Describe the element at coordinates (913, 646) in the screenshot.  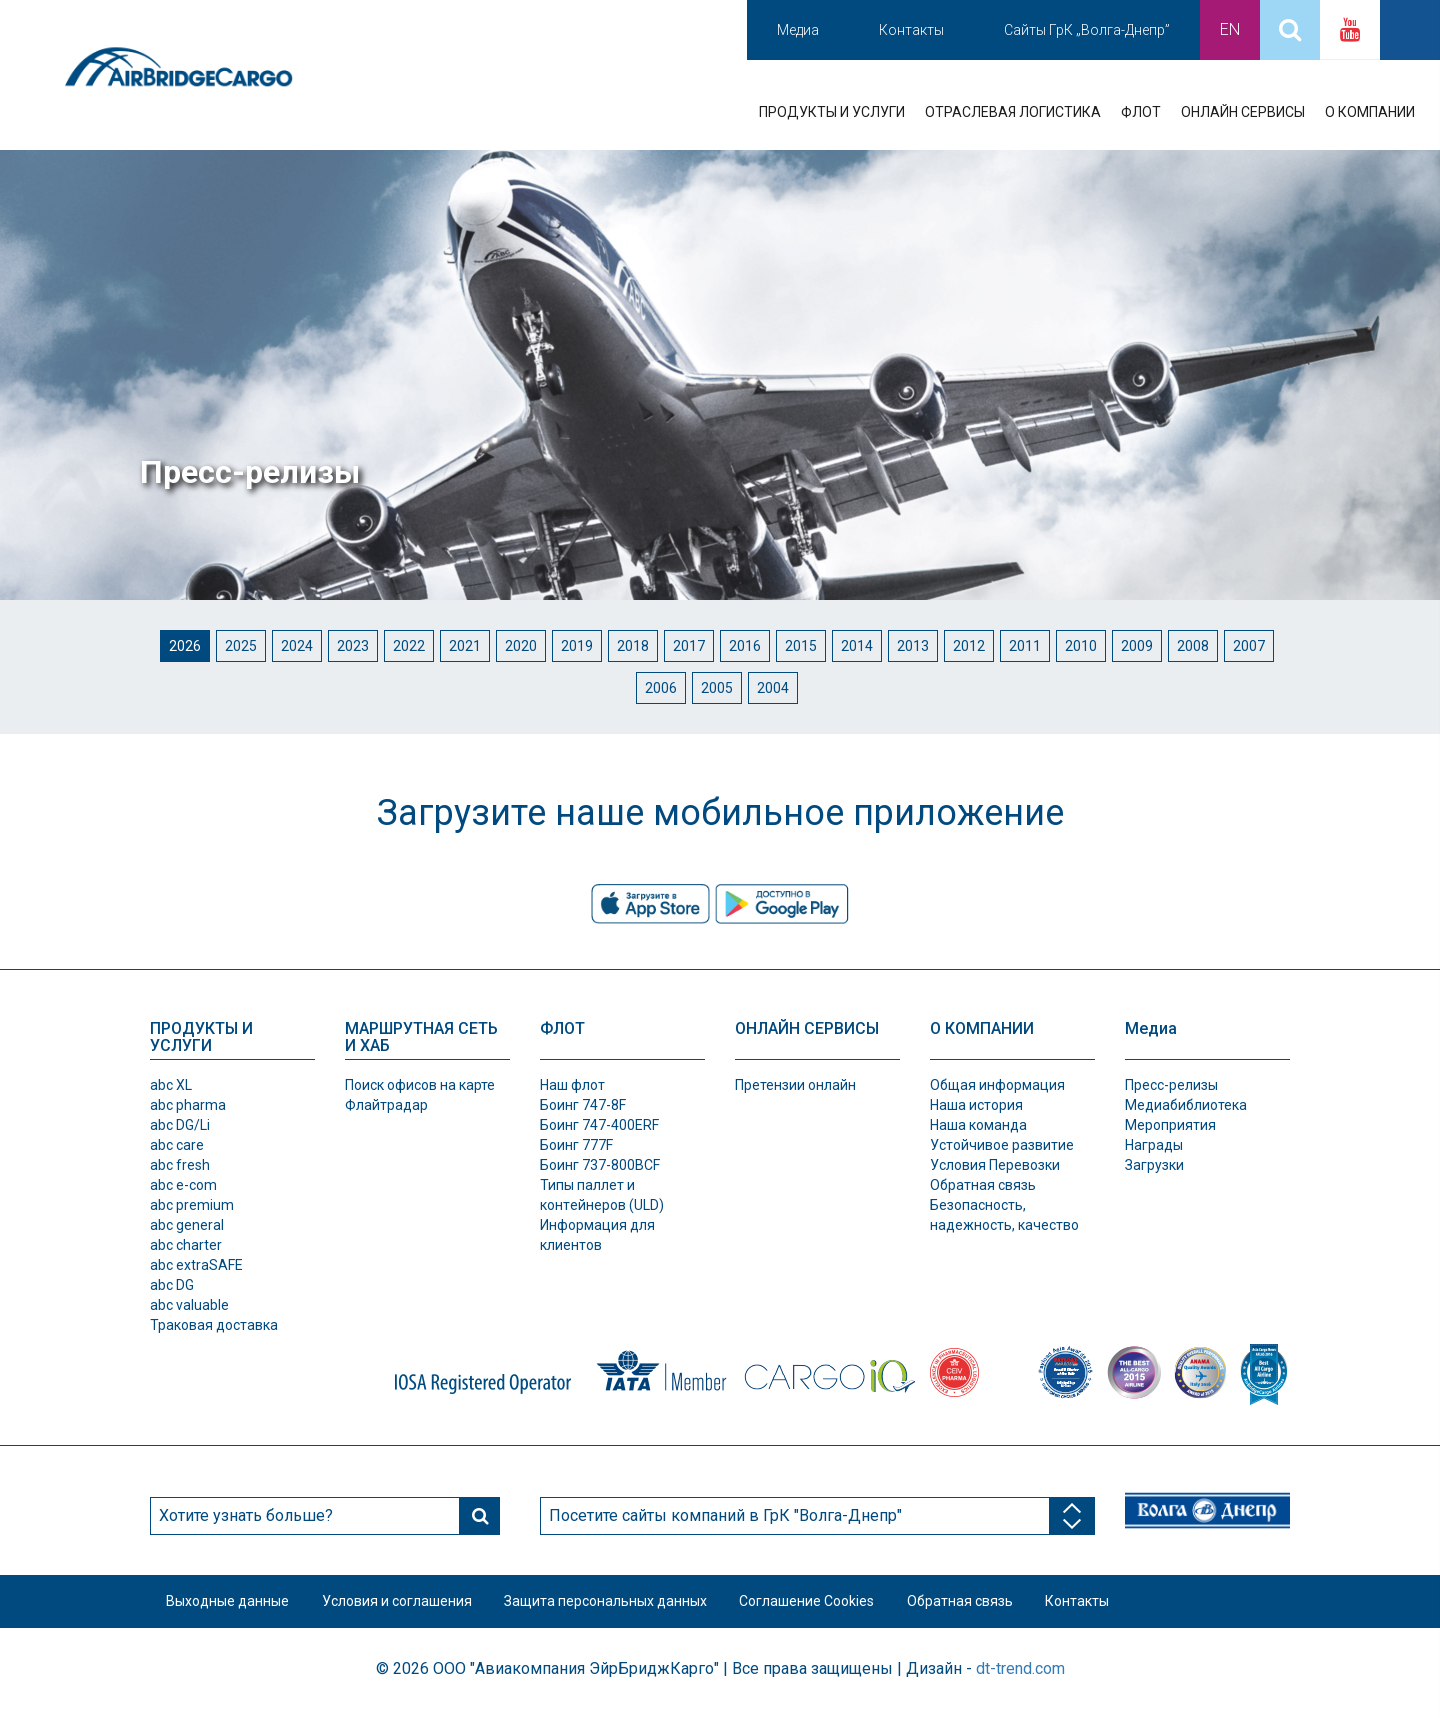
I see `2013` at that location.